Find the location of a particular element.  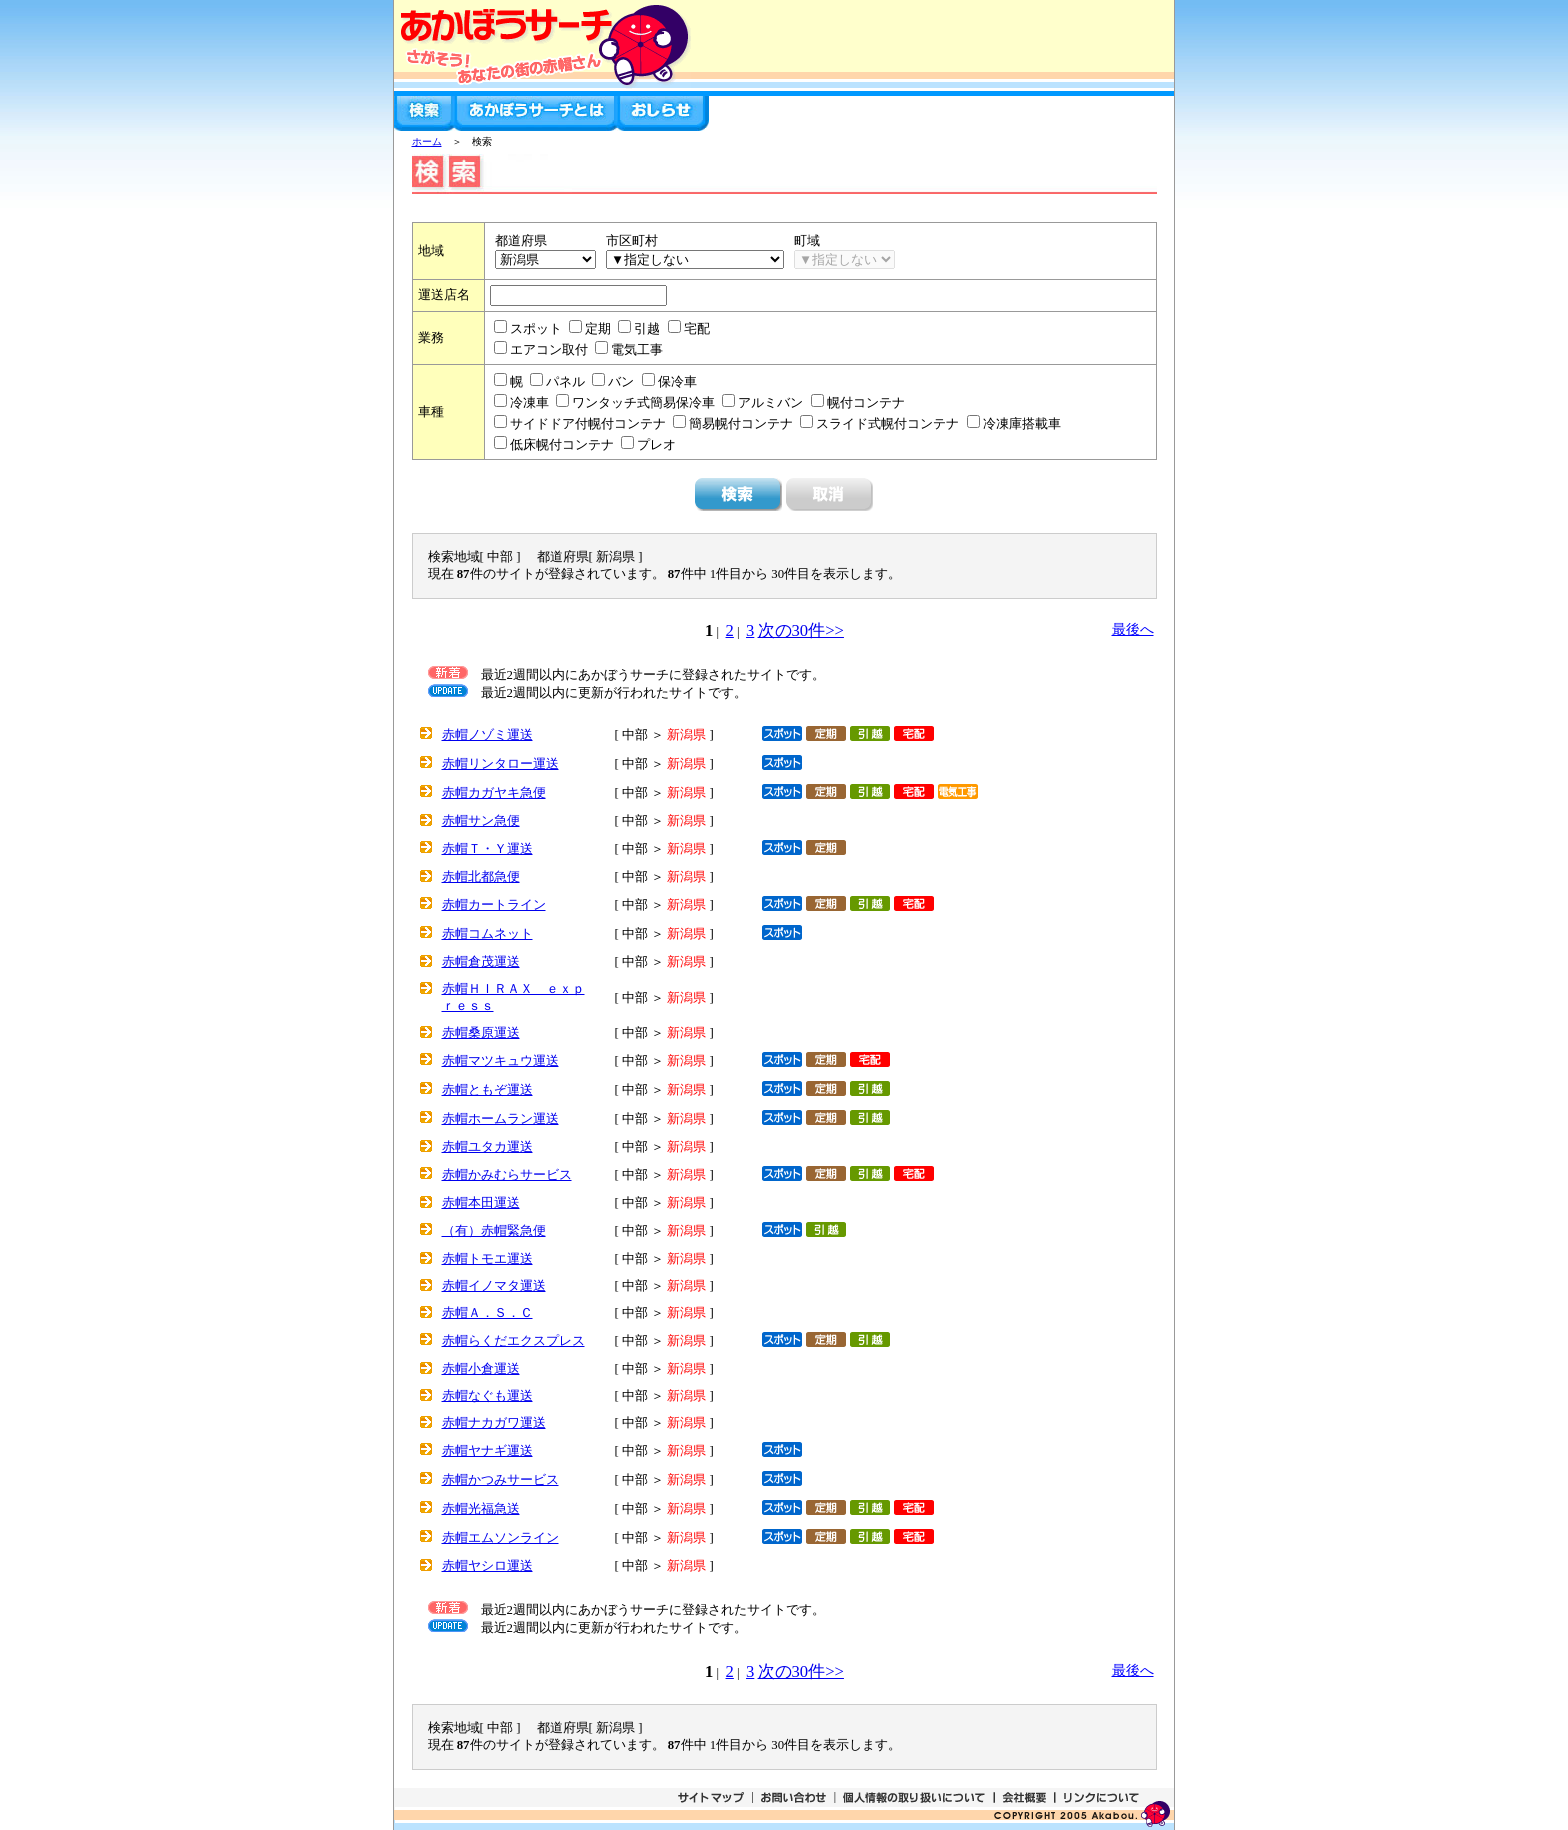

引越 is located at coordinates (648, 329).